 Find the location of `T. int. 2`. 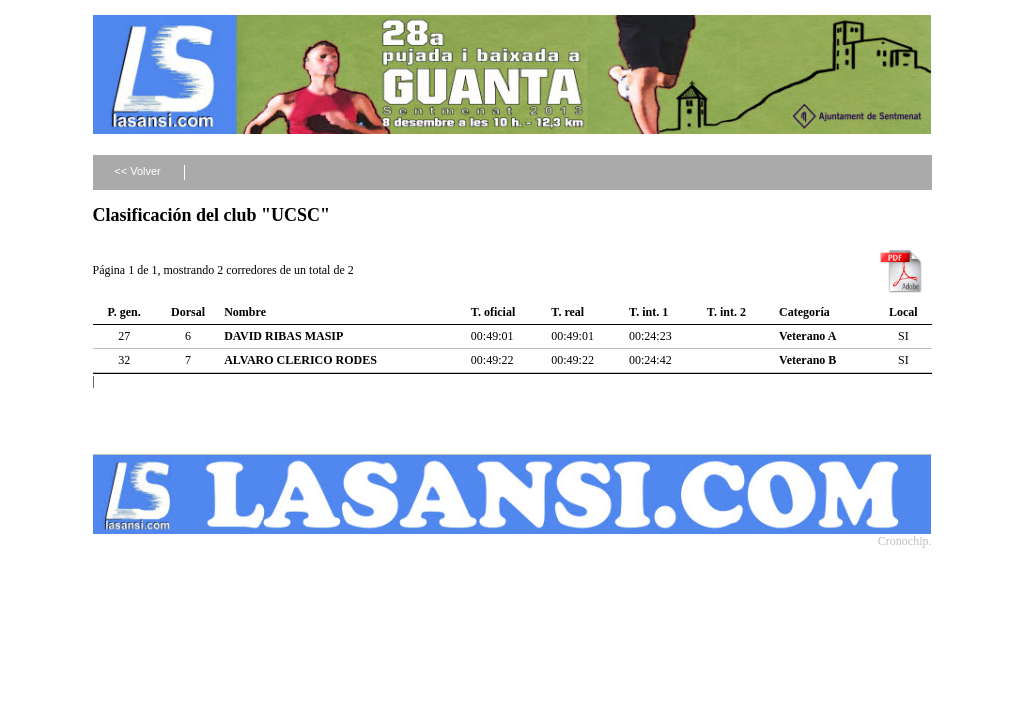

T. int. 2 is located at coordinates (726, 312).